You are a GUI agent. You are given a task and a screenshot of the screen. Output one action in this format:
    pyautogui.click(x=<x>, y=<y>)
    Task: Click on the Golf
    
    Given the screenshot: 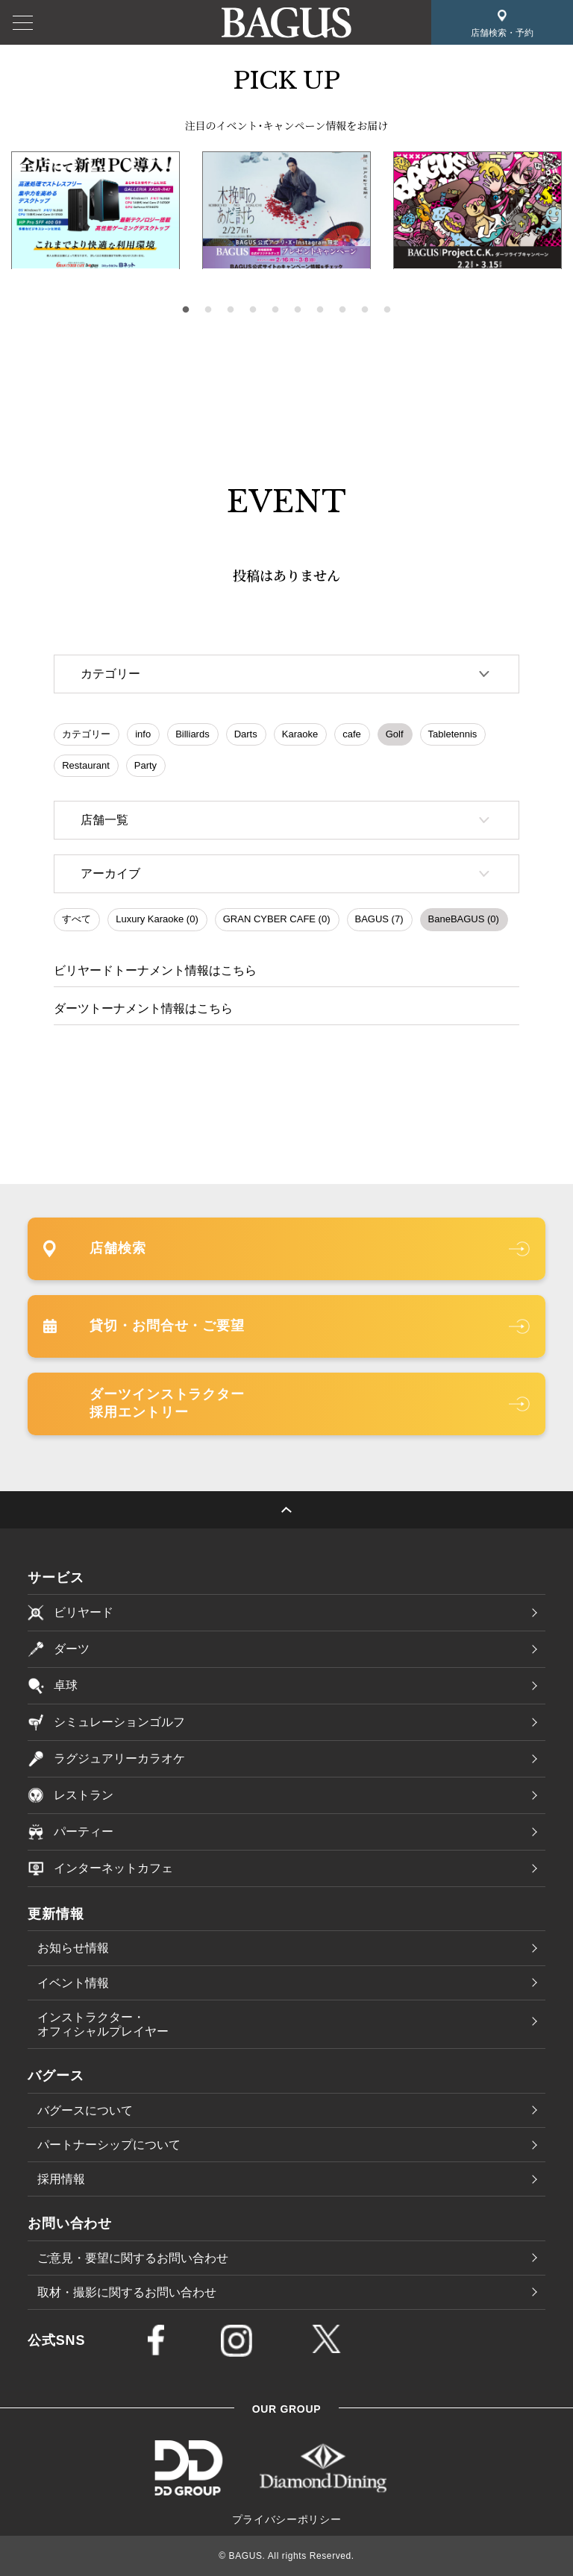 What is the action you would take?
    pyautogui.click(x=395, y=734)
    